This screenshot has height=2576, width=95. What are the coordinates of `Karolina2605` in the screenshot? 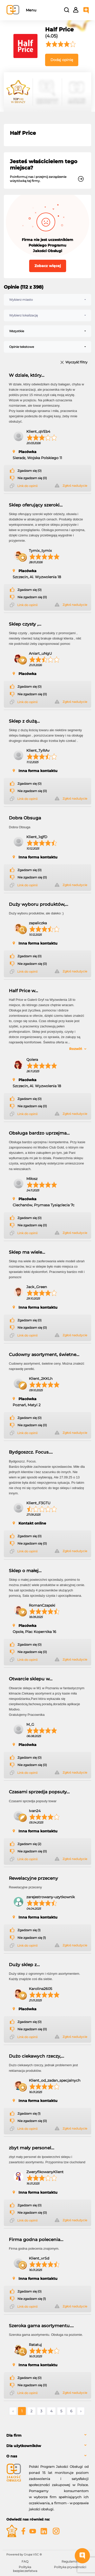 It's located at (40, 1988).